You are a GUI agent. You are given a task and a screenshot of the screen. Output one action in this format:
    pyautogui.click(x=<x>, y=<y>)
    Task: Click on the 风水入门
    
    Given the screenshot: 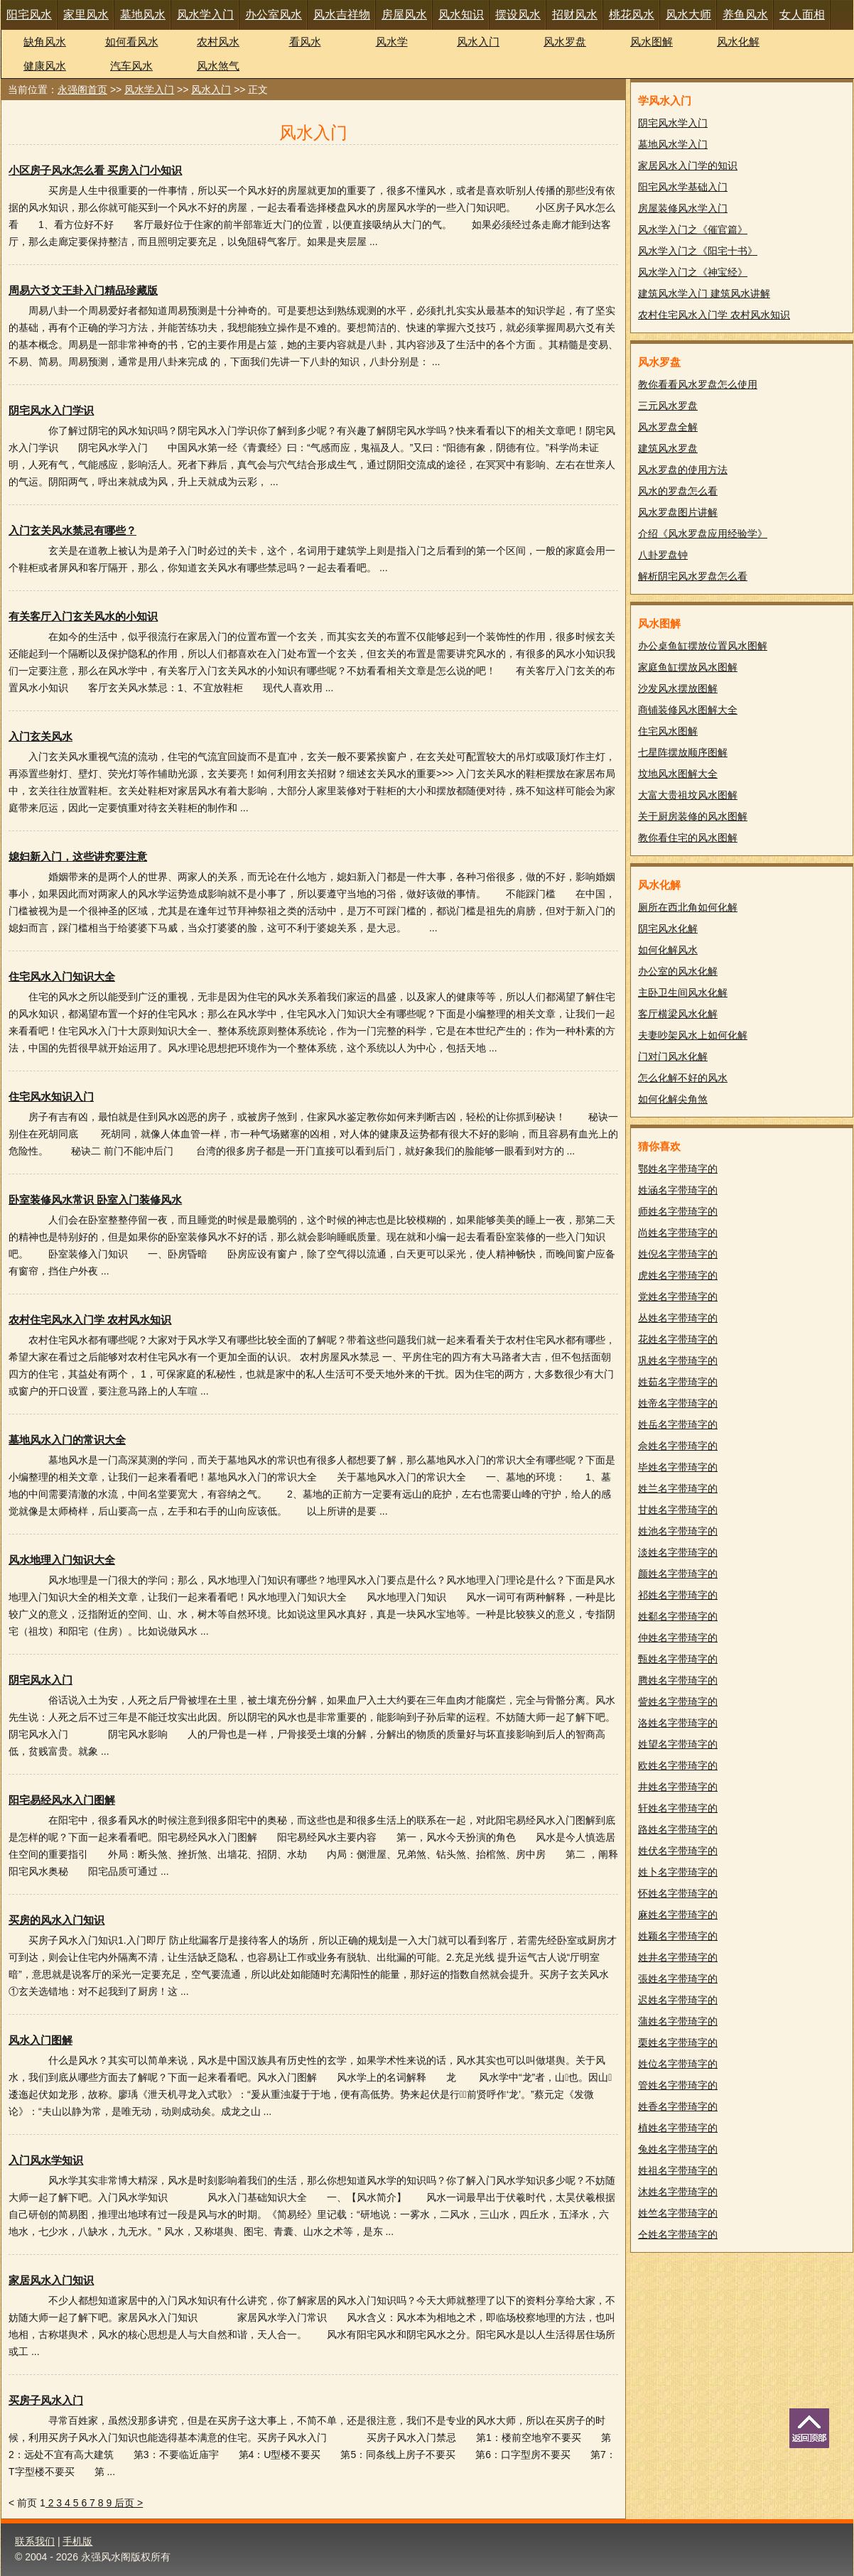 What is the action you would take?
    pyautogui.click(x=478, y=42)
    